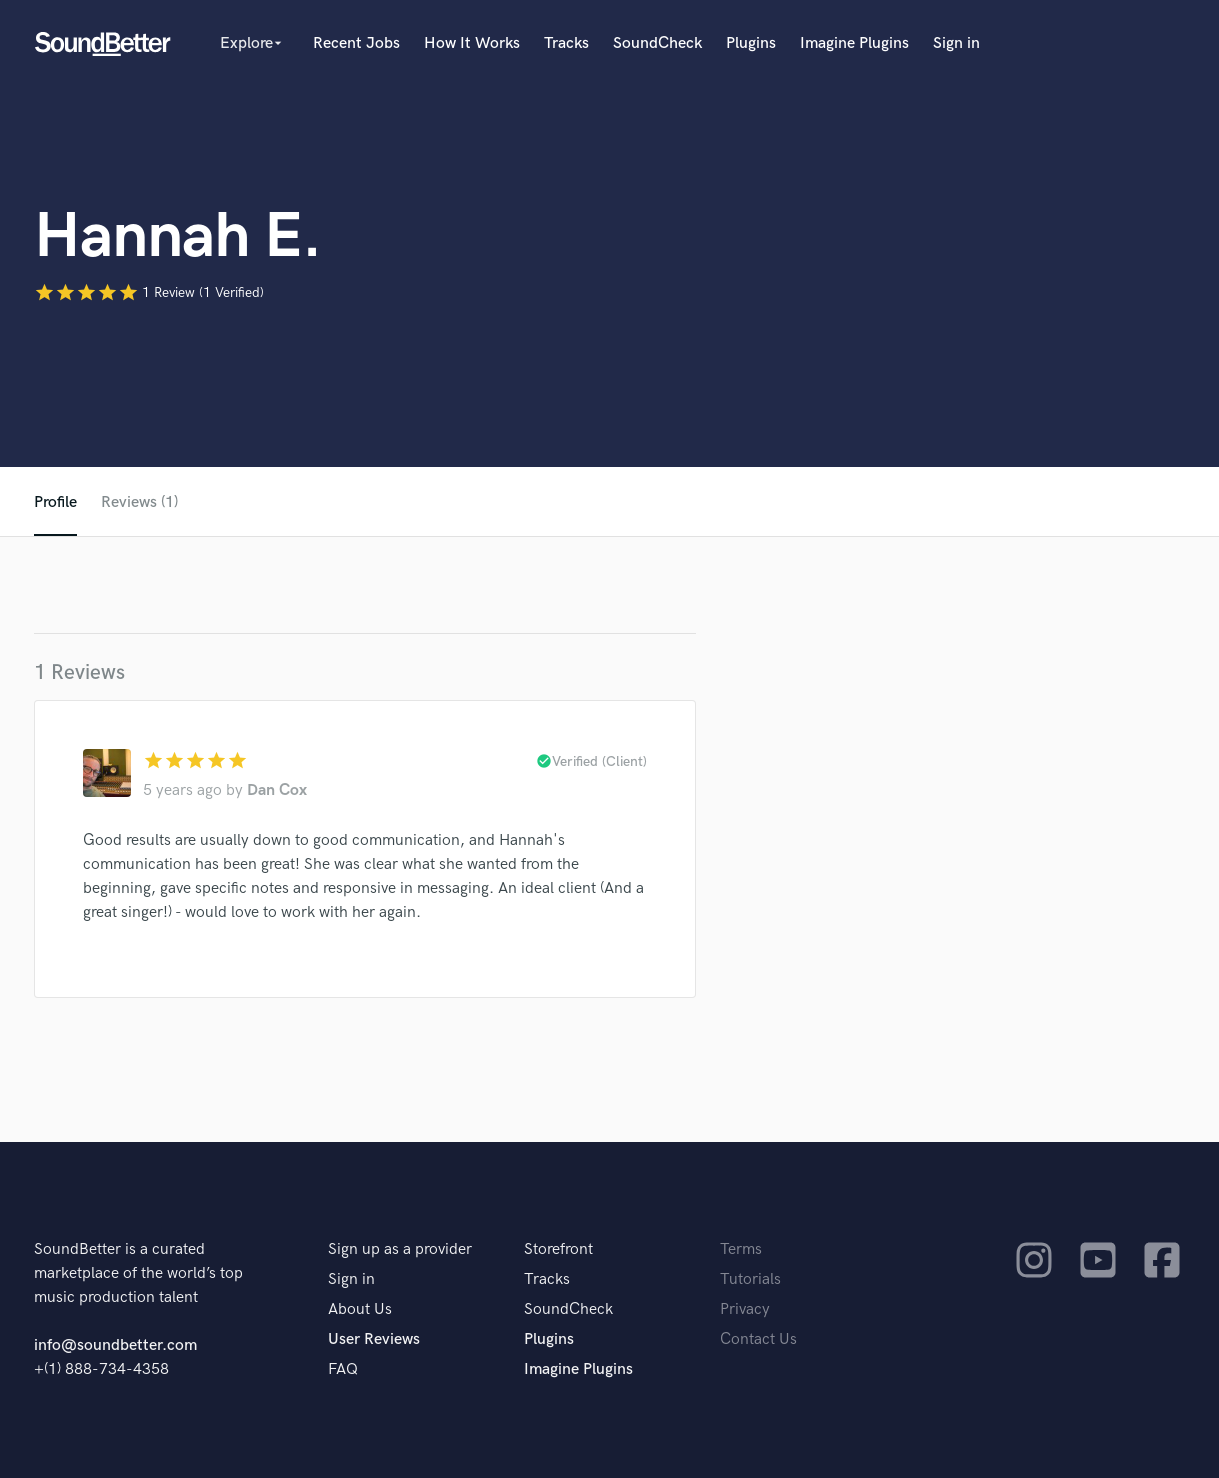 The width and height of the screenshot is (1219, 1478). What do you see at coordinates (277, 790) in the screenshot?
I see `Dan Cox` at bounding box center [277, 790].